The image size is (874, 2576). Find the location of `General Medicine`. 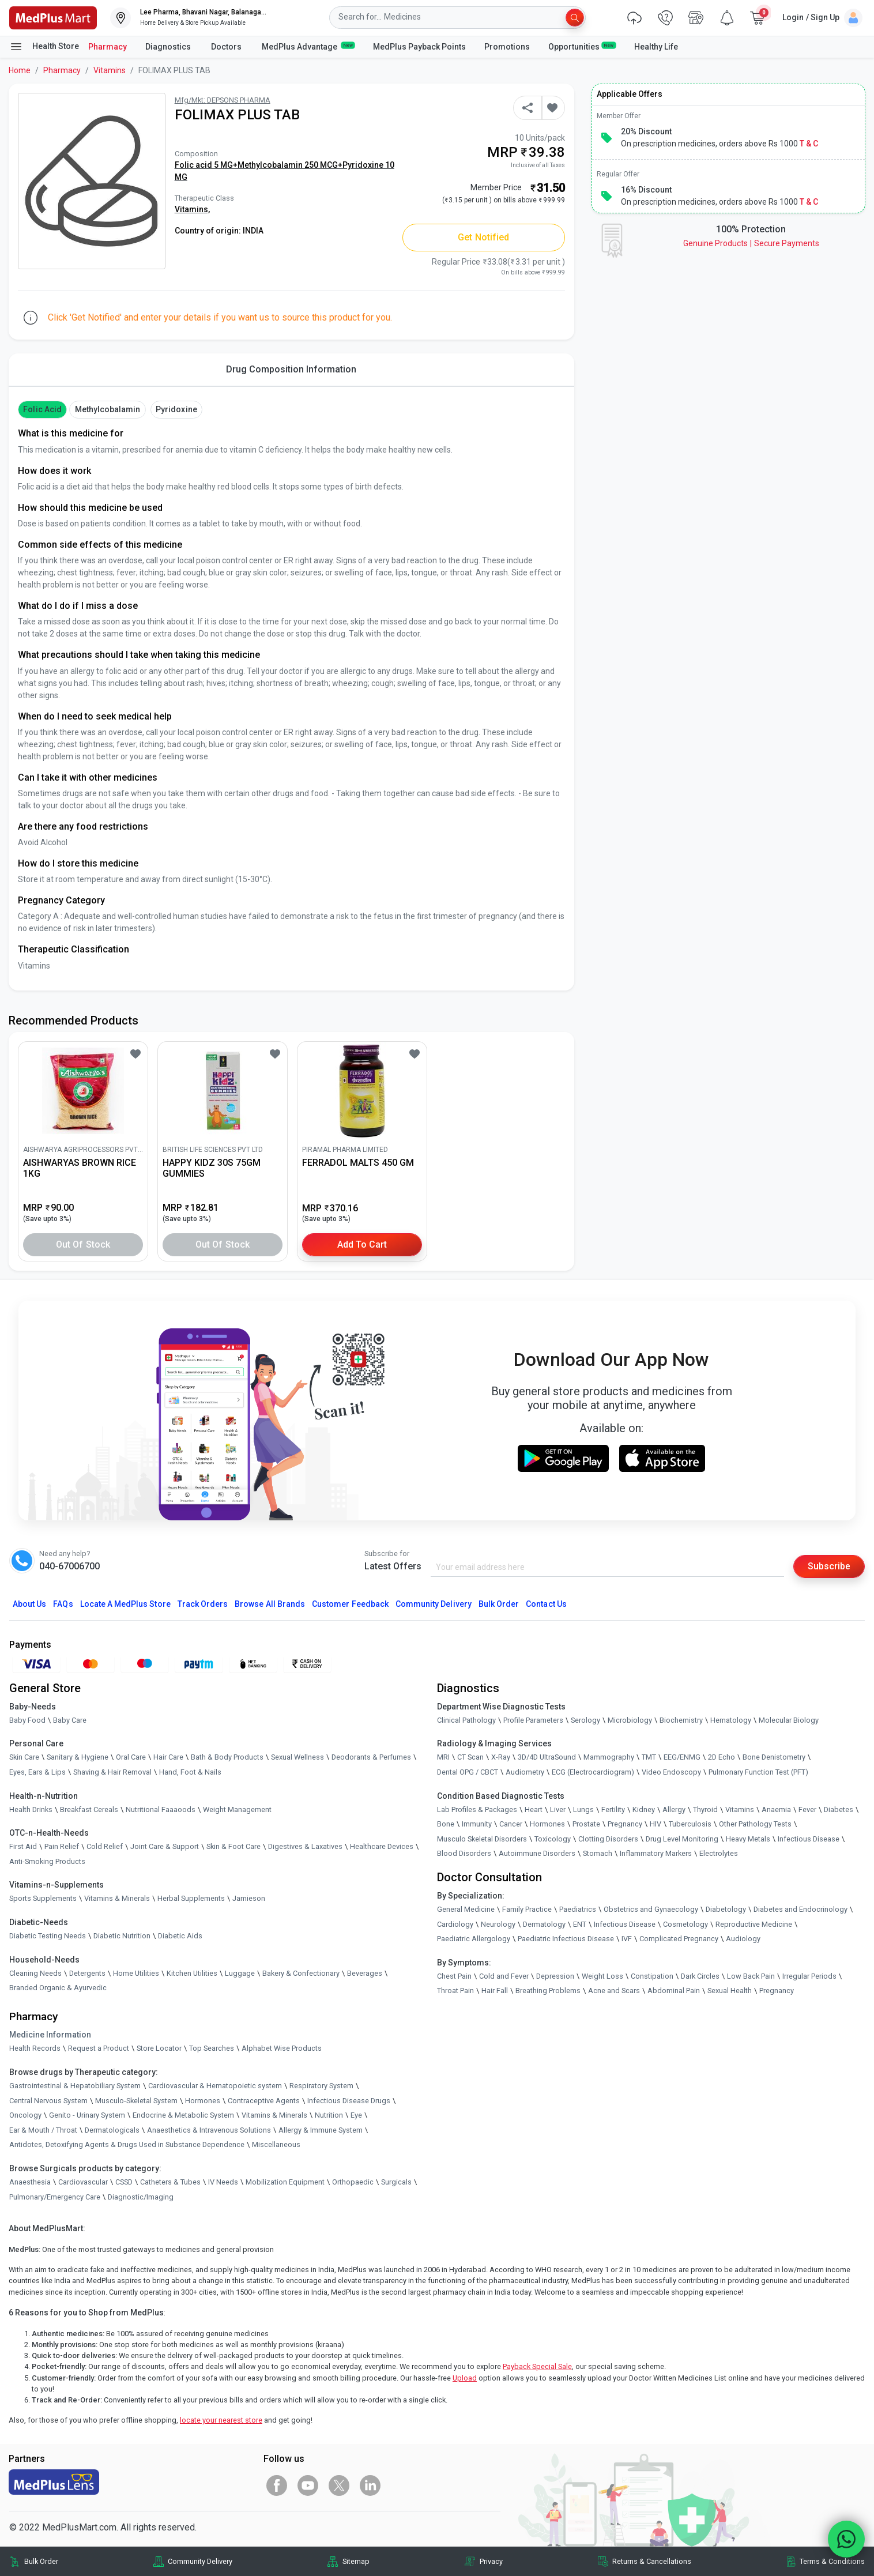

General Medicine is located at coordinates (466, 1909).